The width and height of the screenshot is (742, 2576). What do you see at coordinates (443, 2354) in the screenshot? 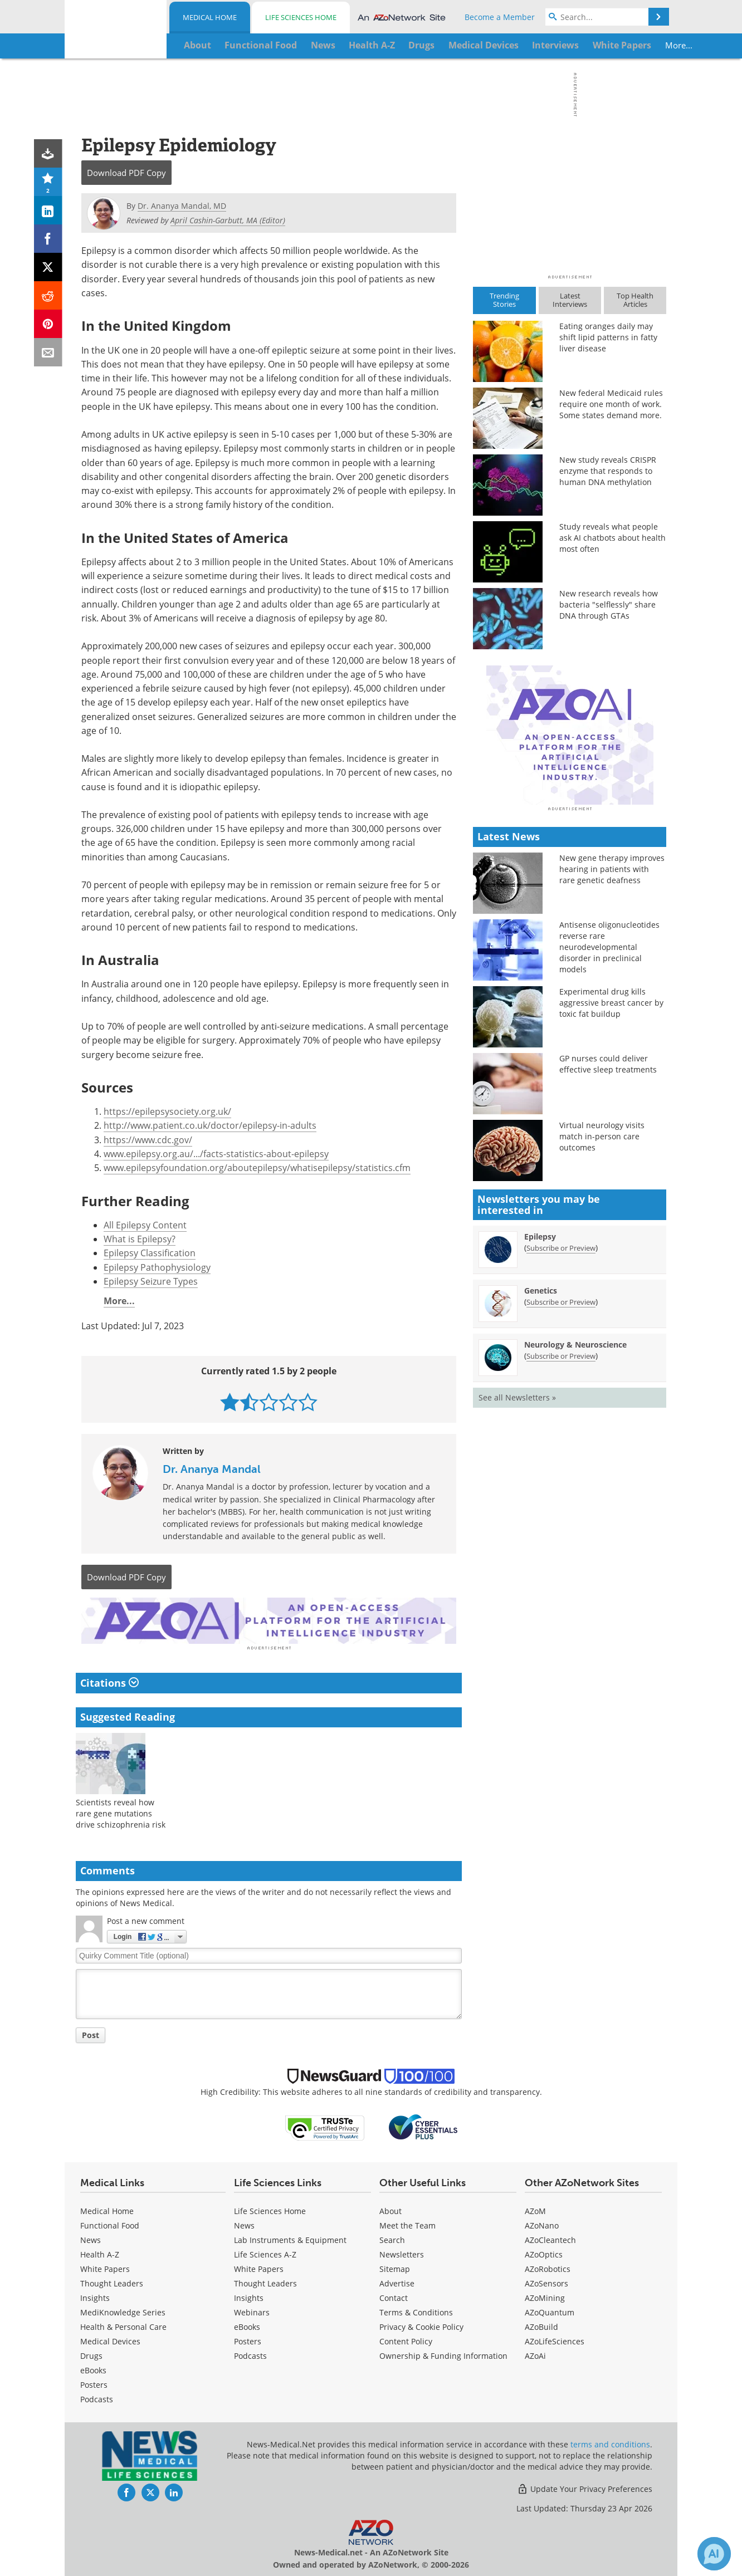
I see `Ownership & Funding Information [Medical Ownership & Funding Information]` at bounding box center [443, 2354].